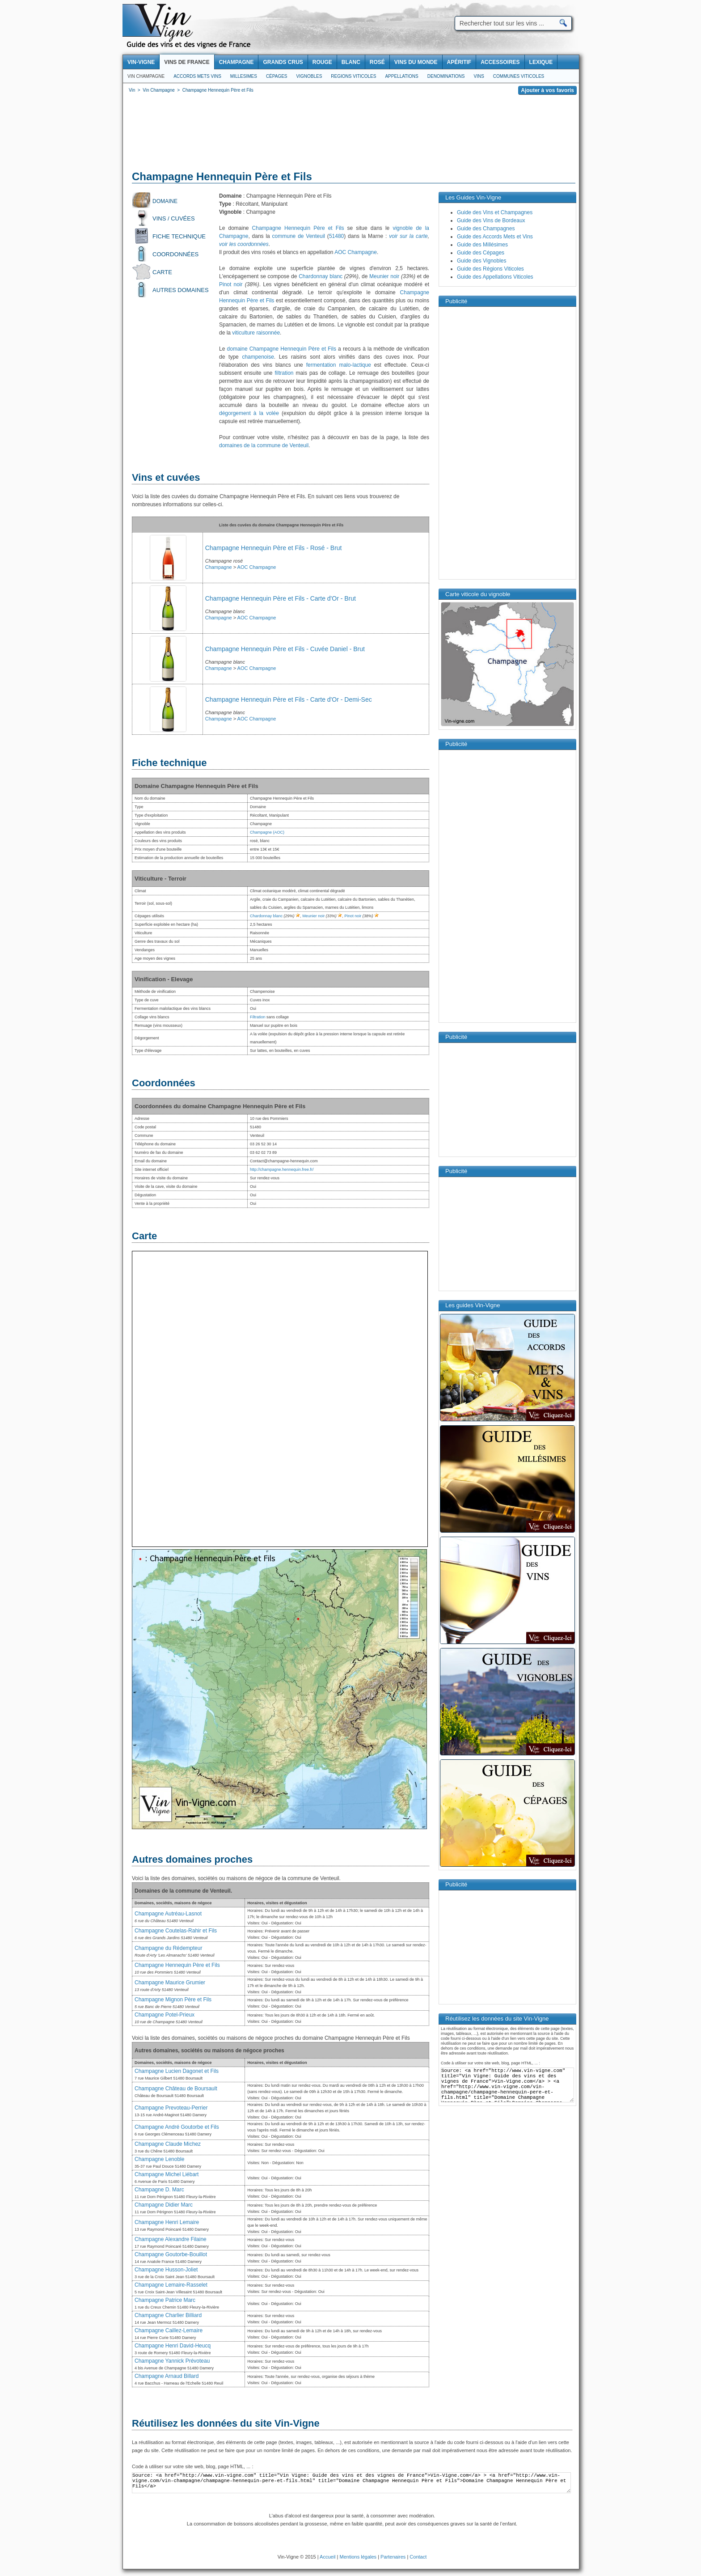 This screenshot has width=701, height=2576. What do you see at coordinates (249, 413) in the screenshot?
I see `dégorgement à la volée` at bounding box center [249, 413].